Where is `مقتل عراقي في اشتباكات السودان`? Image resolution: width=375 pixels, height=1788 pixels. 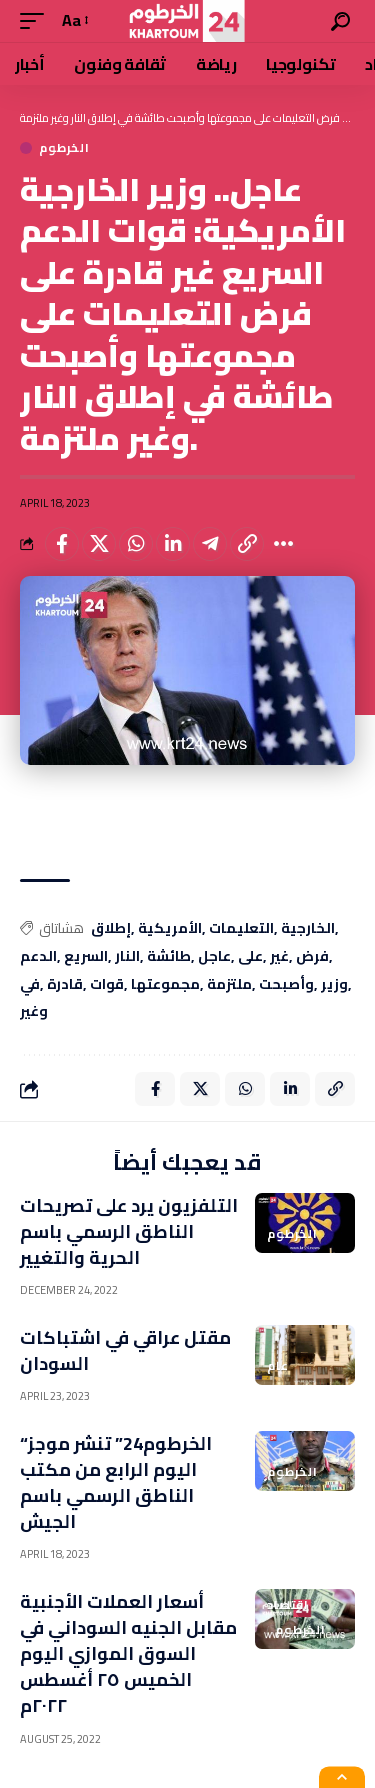
مقتل عراقي في اشتباكات السودان is located at coordinates (125, 1350).